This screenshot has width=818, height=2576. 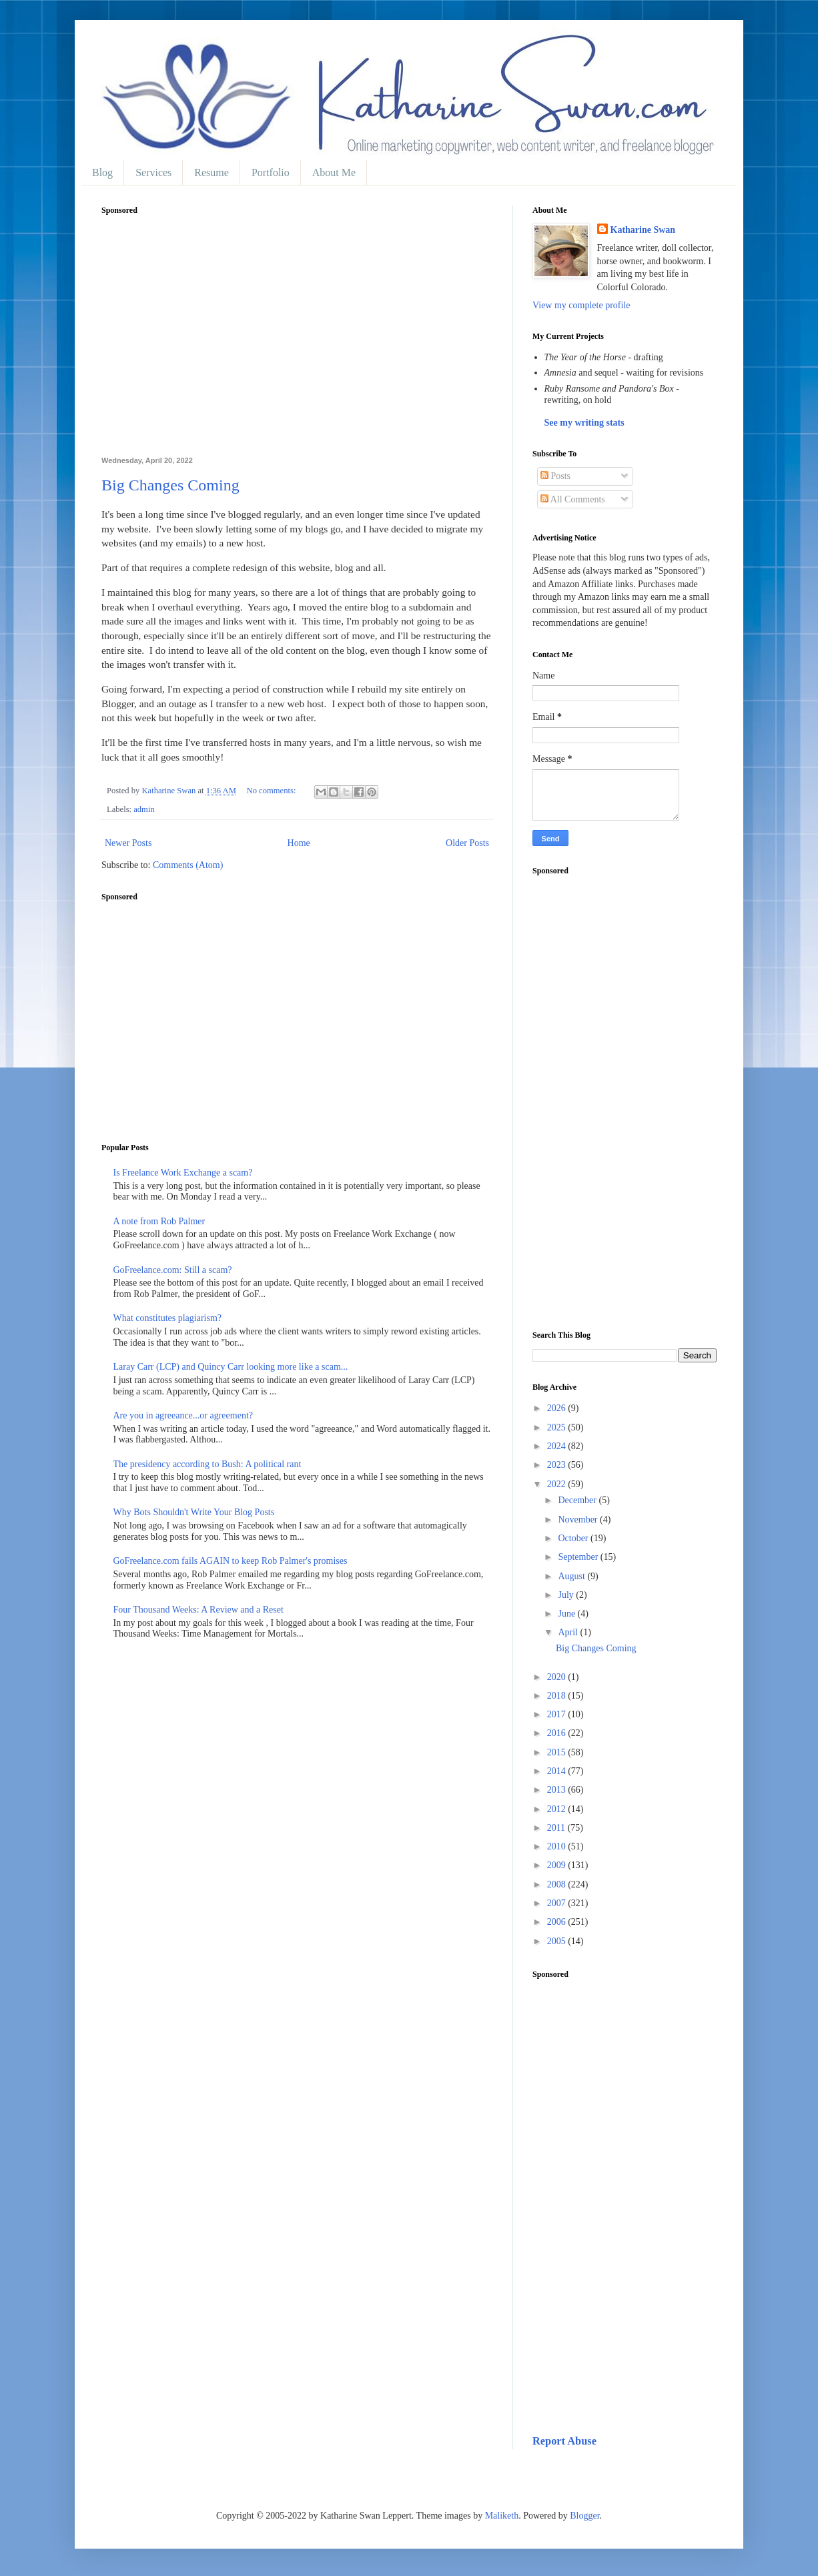 What do you see at coordinates (272, 790) in the screenshot?
I see `No comments:` at bounding box center [272, 790].